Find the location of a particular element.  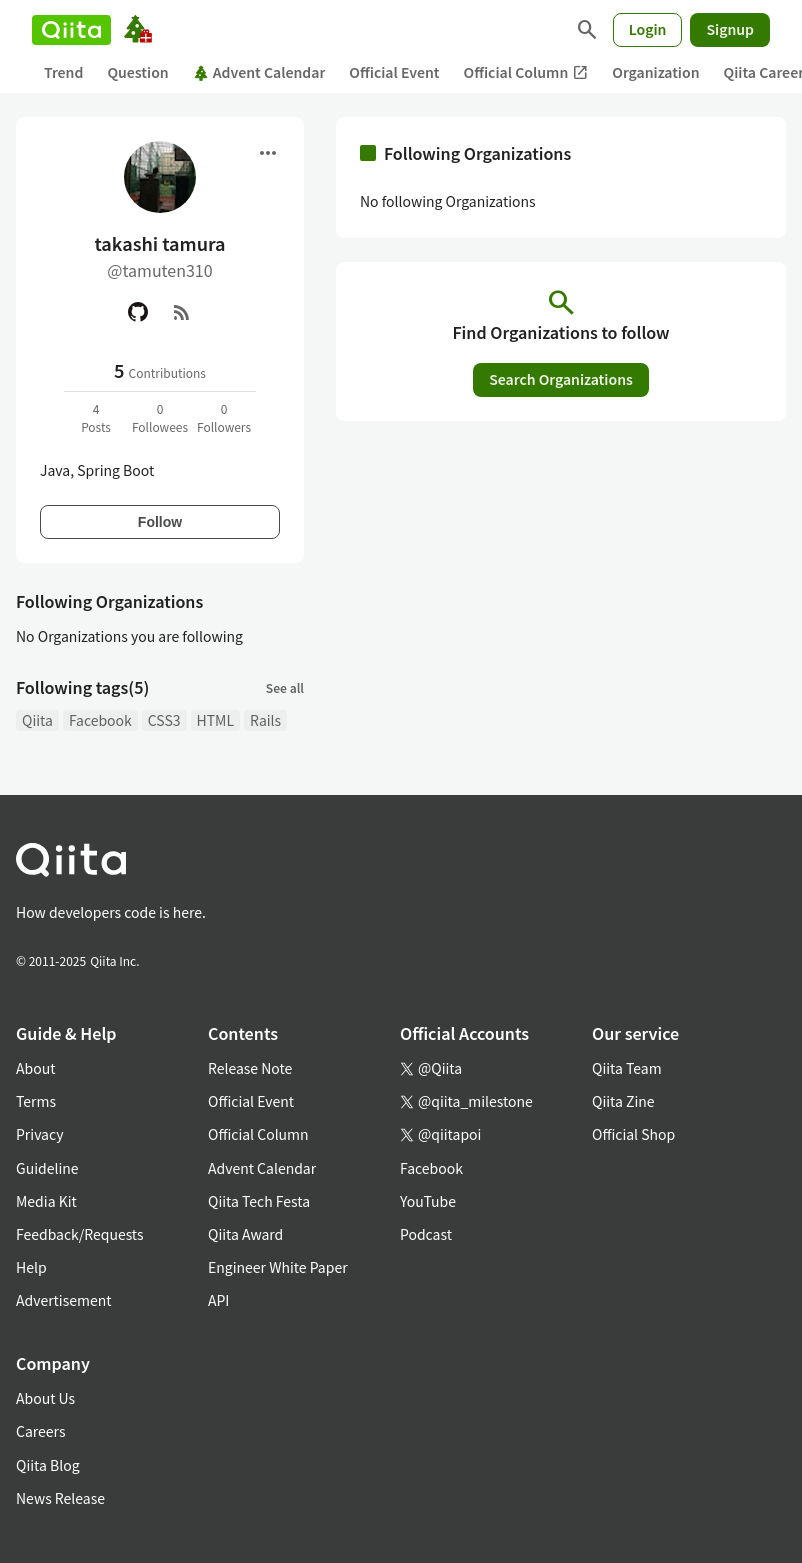

See all is located at coordinates (285, 687).